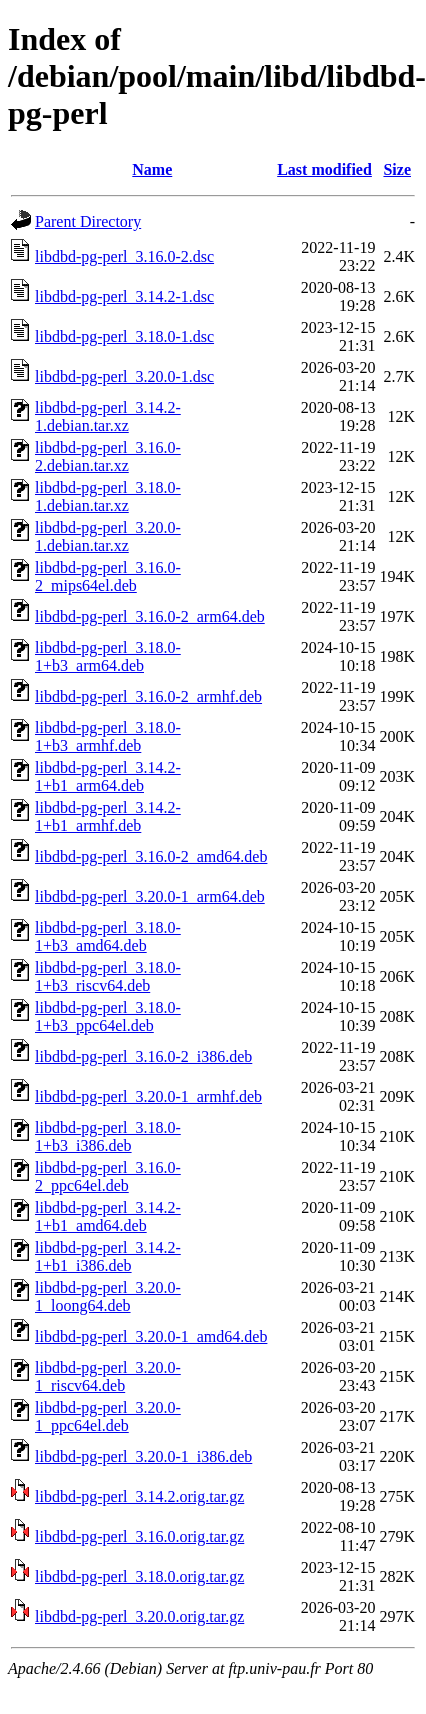  Describe the element at coordinates (108, 776) in the screenshot. I see `libdbd-pg-perl_3.14.2-1+b1_arm64.deb` at that location.